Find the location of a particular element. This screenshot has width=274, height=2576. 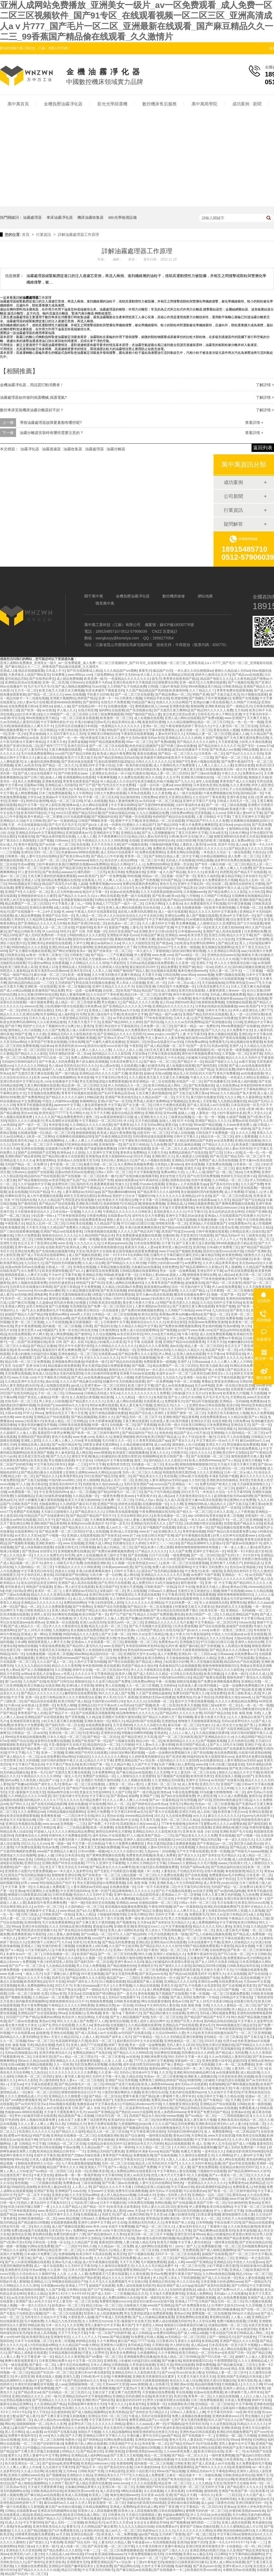

色五月五月丁香亚洲综合网 is located at coordinates (37, 1243).